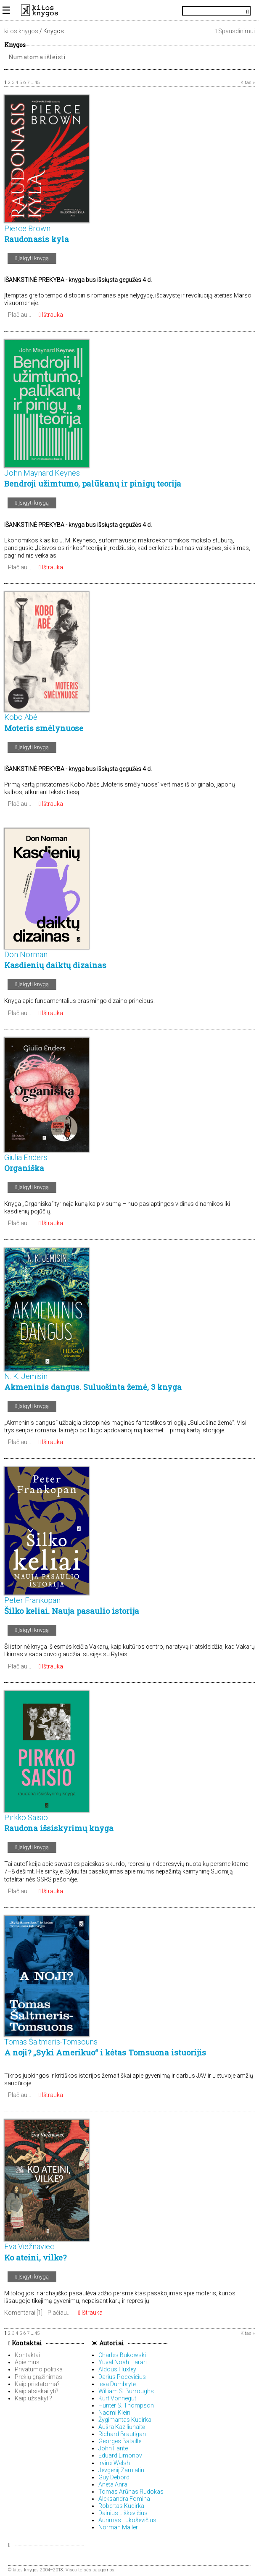 The width and height of the screenshot is (259, 2576). What do you see at coordinates (71, 1611) in the screenshot?
I see `Šilko keliai. Nauja pasaulio istorija` at bounding box center [71, 1611].